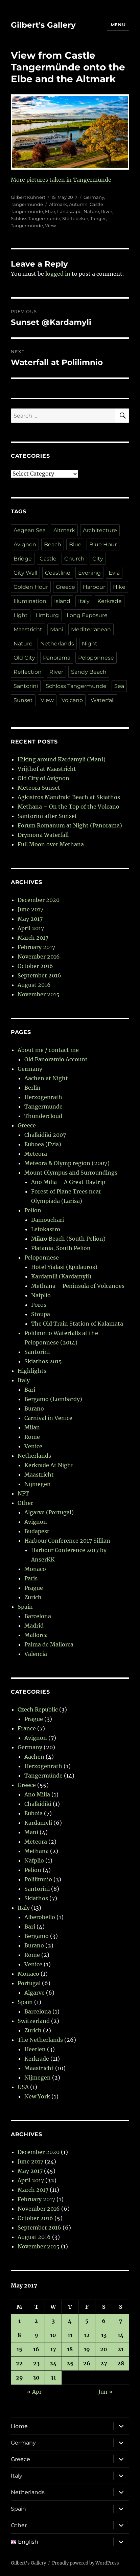 This screenshot has height=2576, width=140. Describe the element at coordinates (33, 937) in the screenshot. I see `March 2017` at that location.